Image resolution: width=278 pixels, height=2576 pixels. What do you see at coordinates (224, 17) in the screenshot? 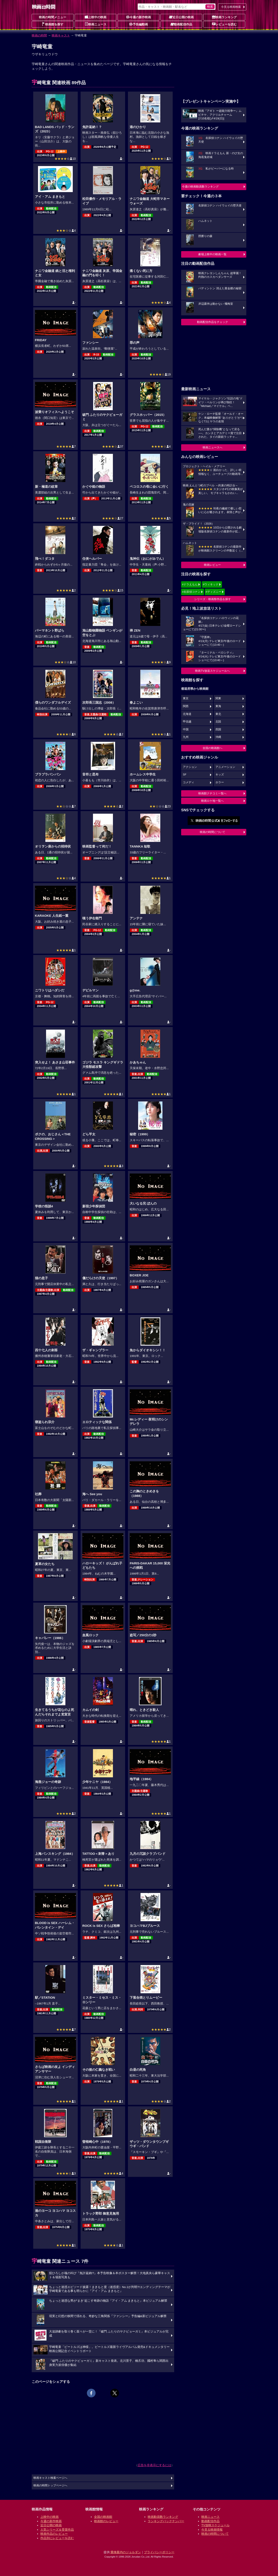
I see `映画ランキング` at bounding box center [224, 17].